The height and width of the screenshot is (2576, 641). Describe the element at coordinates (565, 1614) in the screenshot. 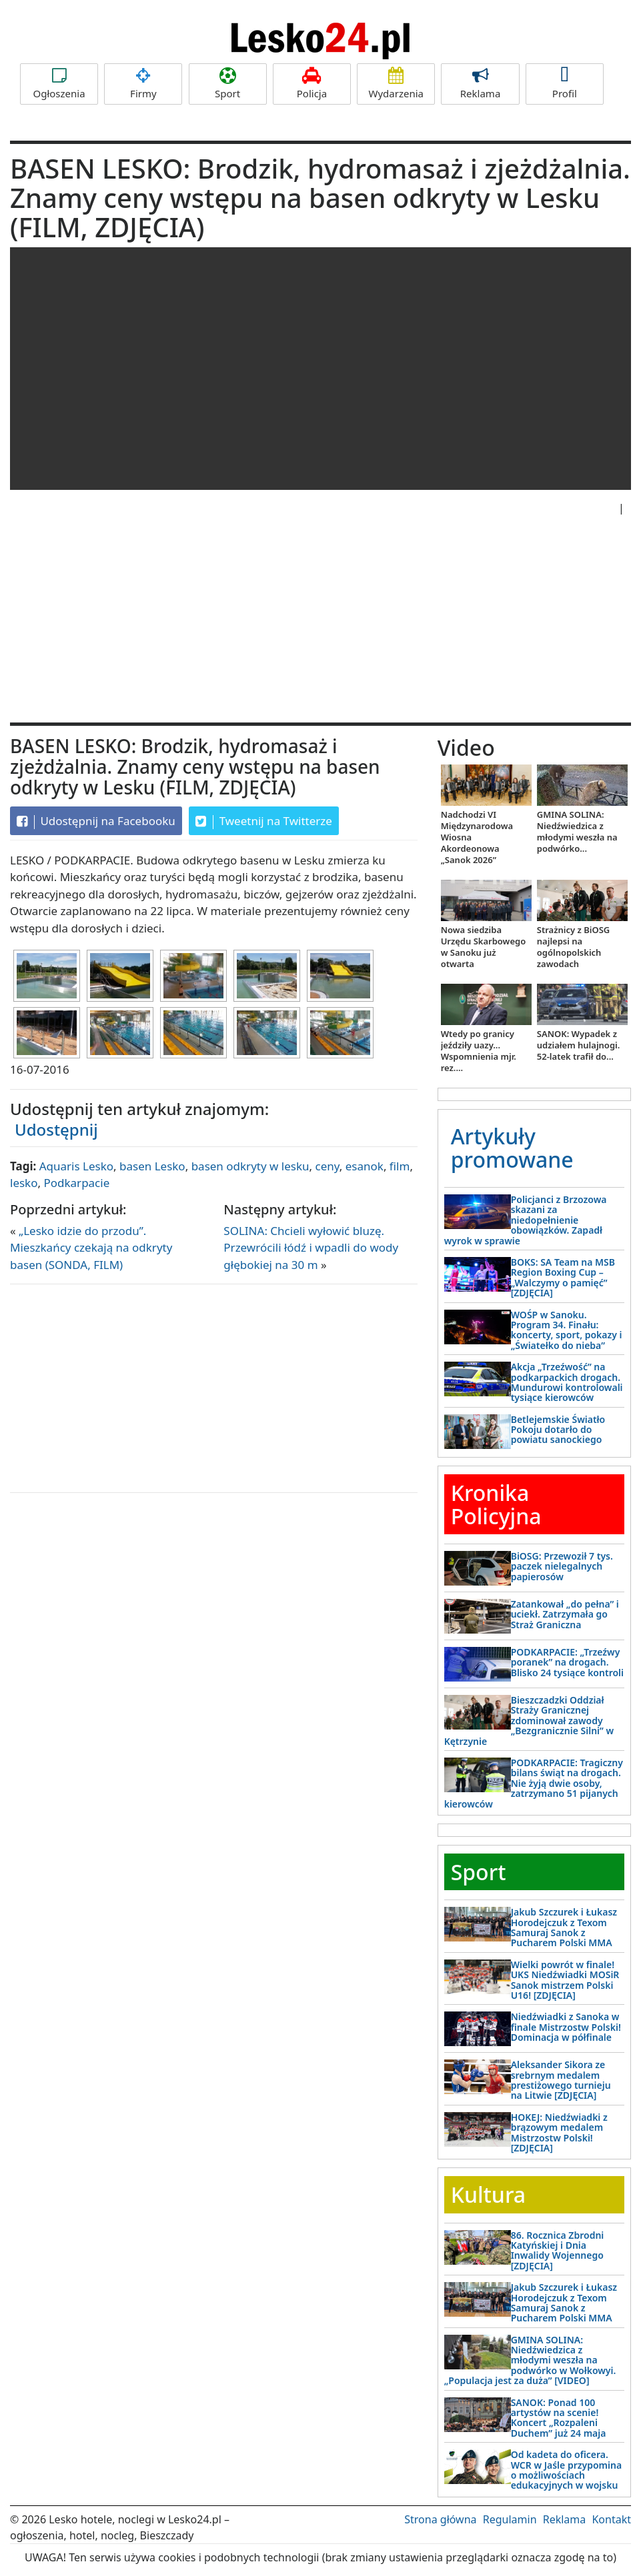

I see `Zatankował „do pełna” i uciekł. Zatrzymała go Straż Graniczna` at that location.